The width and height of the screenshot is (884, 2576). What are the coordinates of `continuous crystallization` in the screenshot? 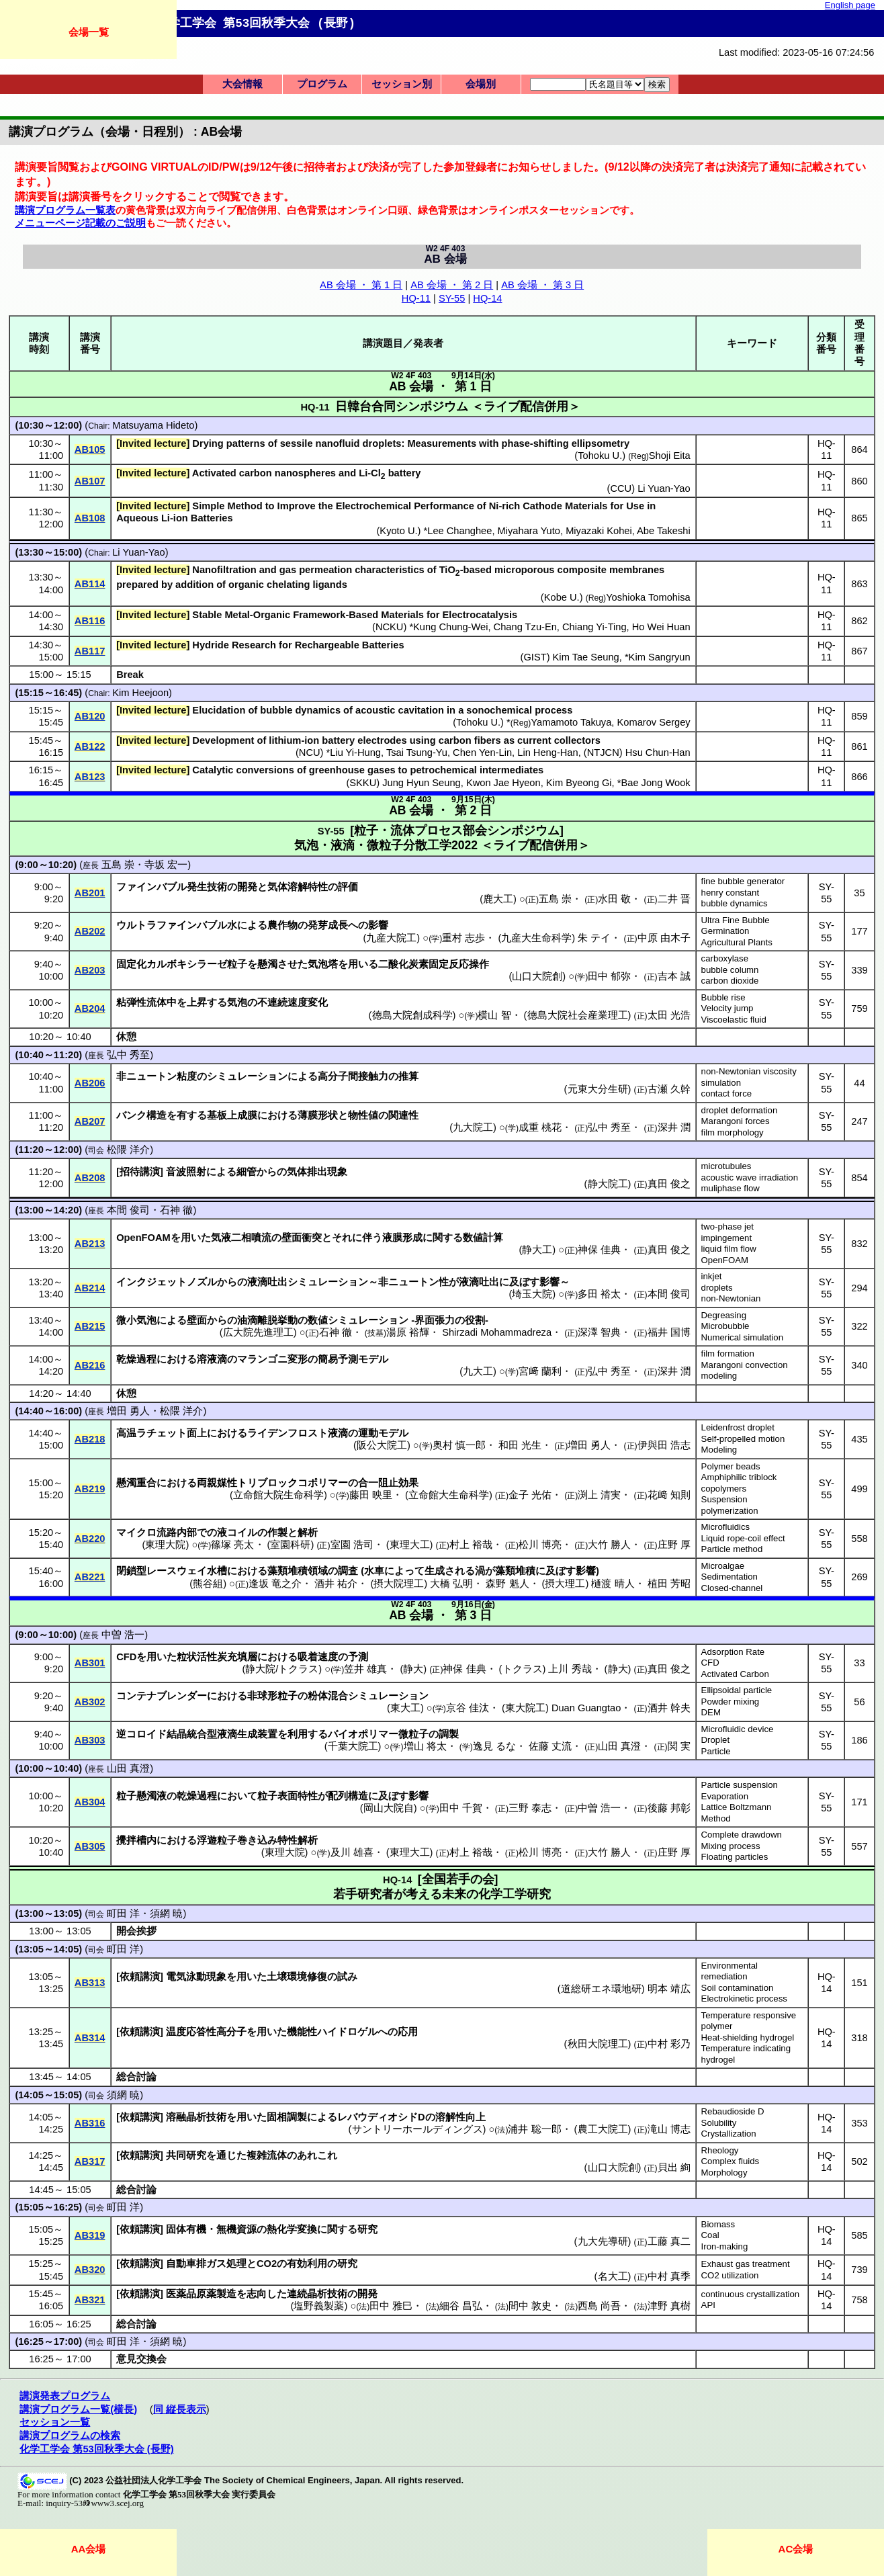 It's located at (750, 2294).